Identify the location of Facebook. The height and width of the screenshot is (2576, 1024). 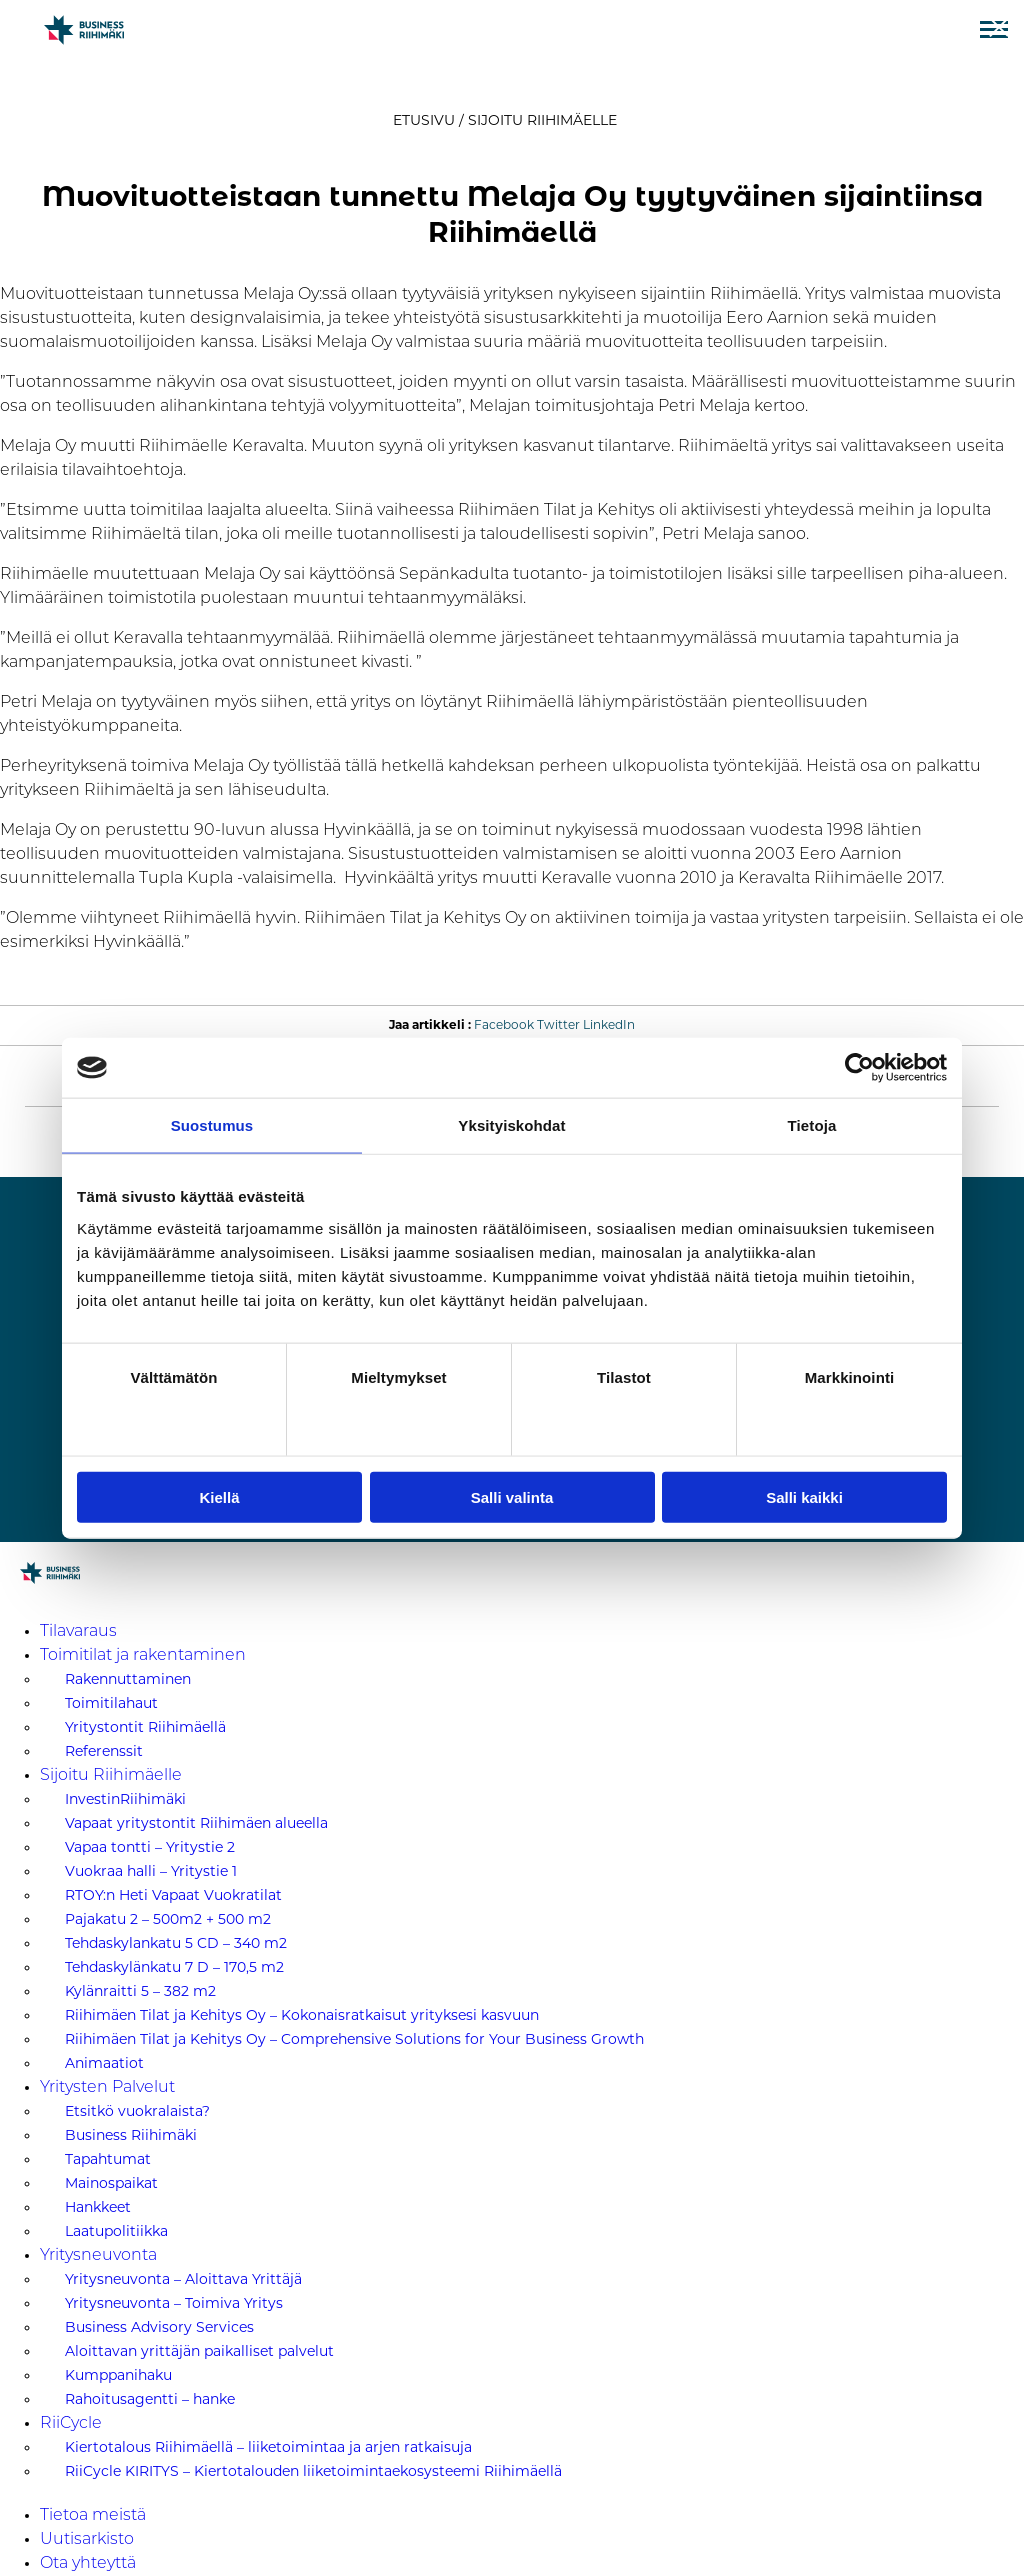
(504, 1025).